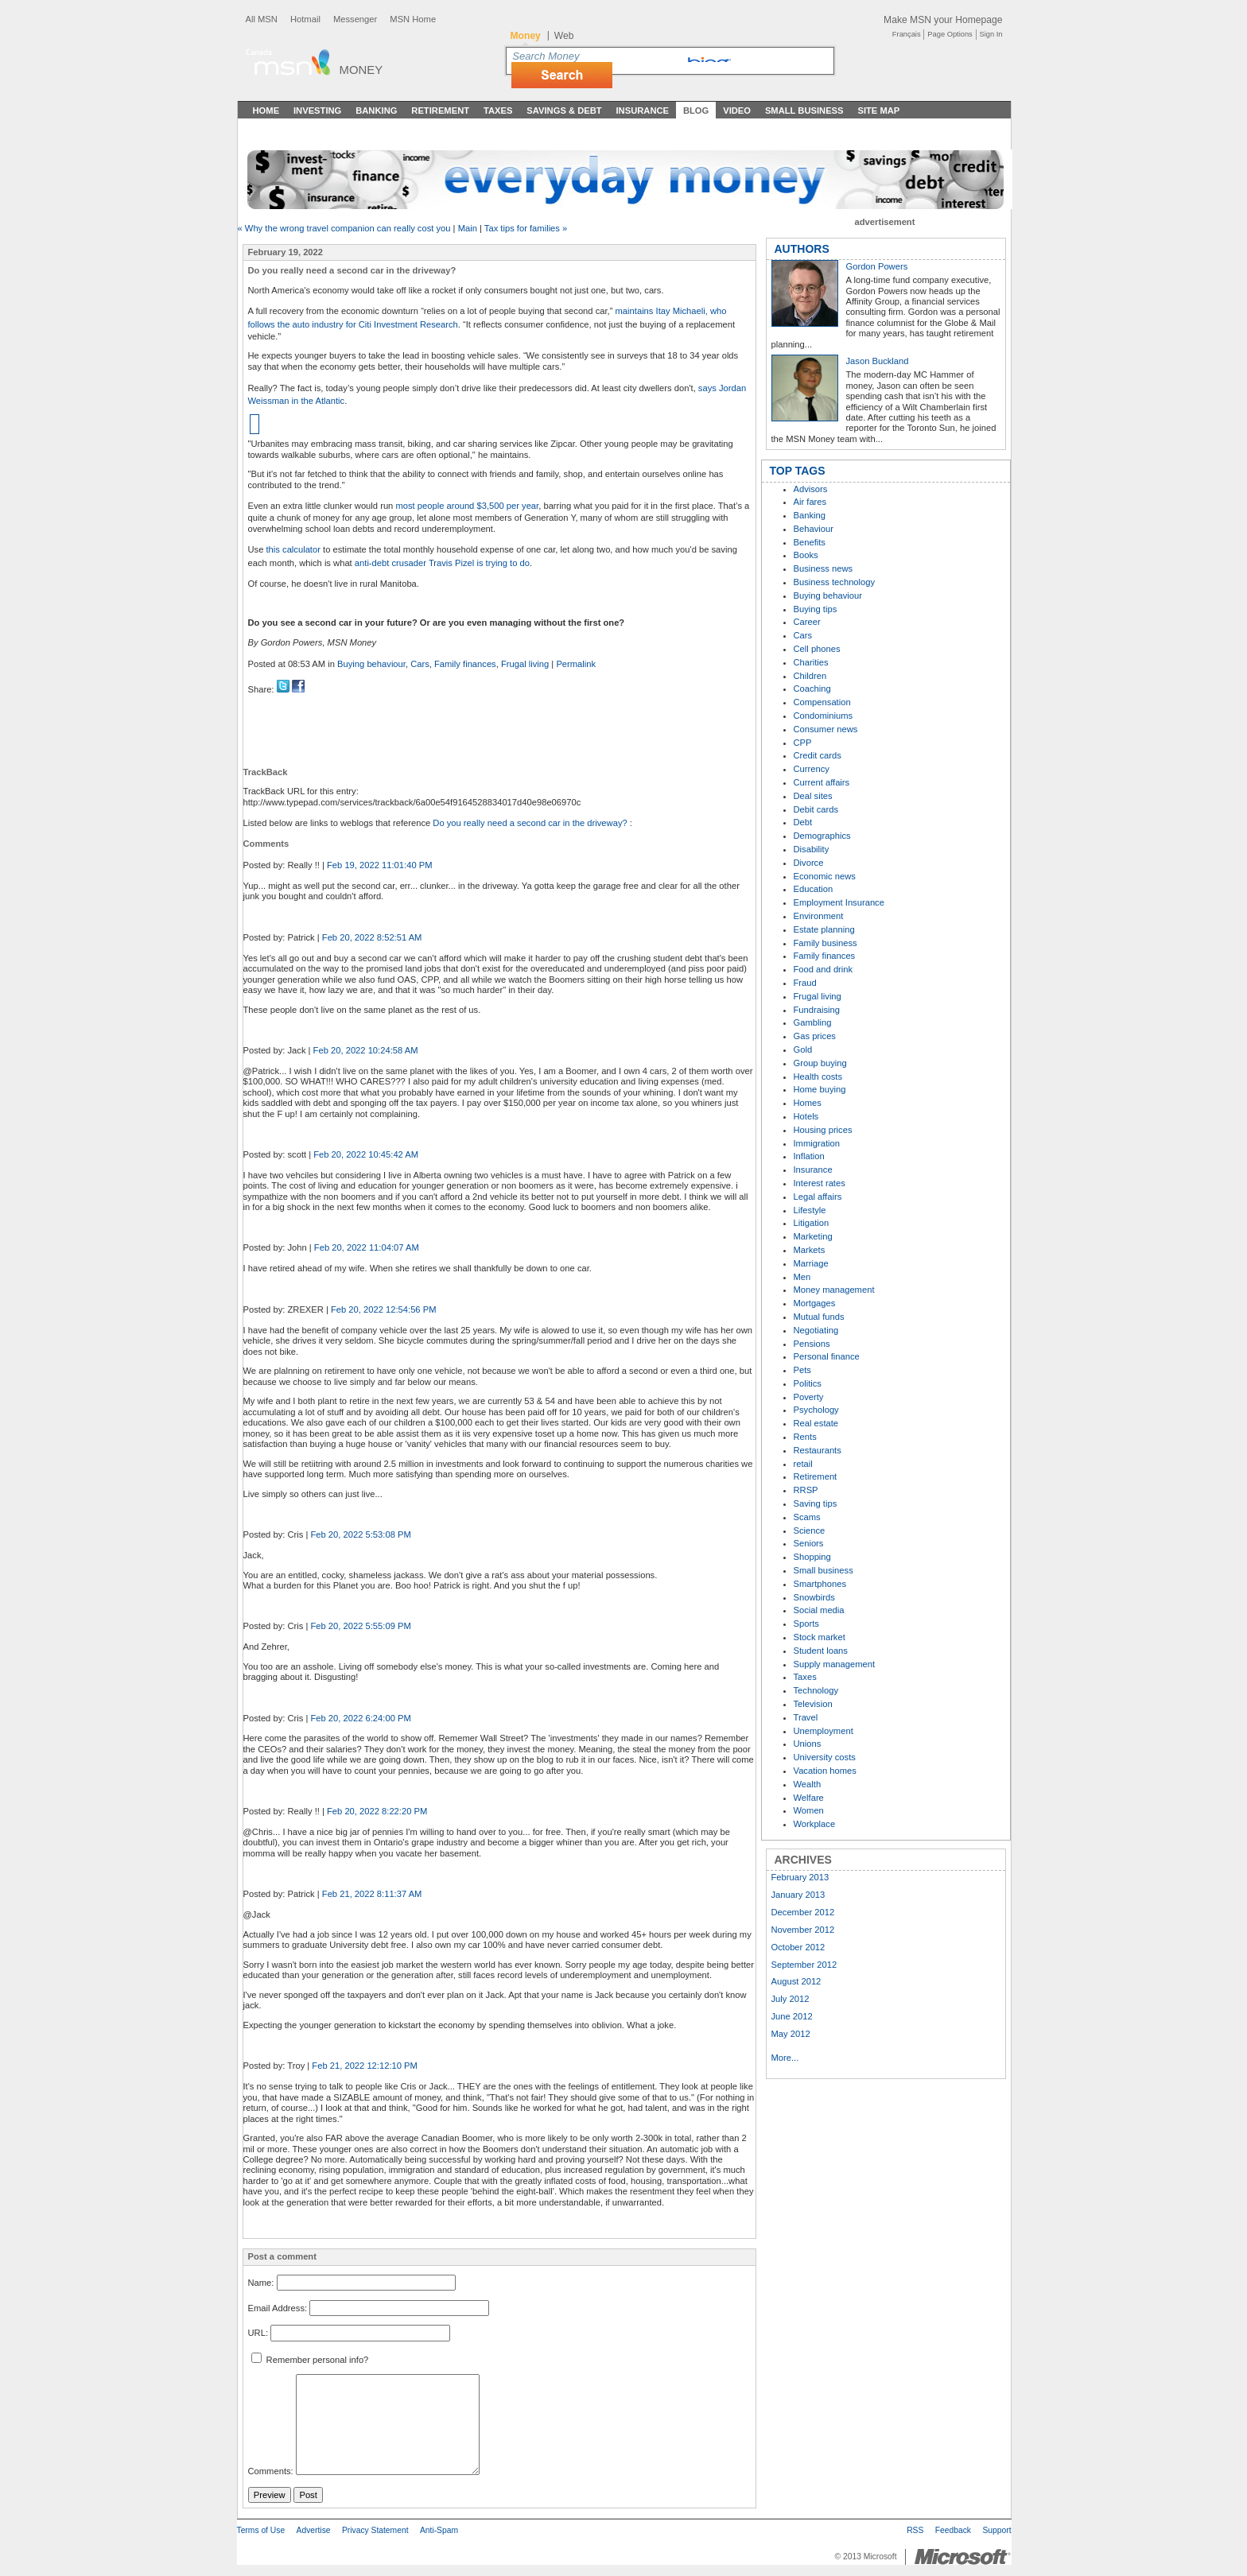 Image resolution: width=1247 pixels, height=2576 pixels. What do you see at coordinates (813, 1704) in the screenshot?
I see `Television` at bounding box center [813, 1704].